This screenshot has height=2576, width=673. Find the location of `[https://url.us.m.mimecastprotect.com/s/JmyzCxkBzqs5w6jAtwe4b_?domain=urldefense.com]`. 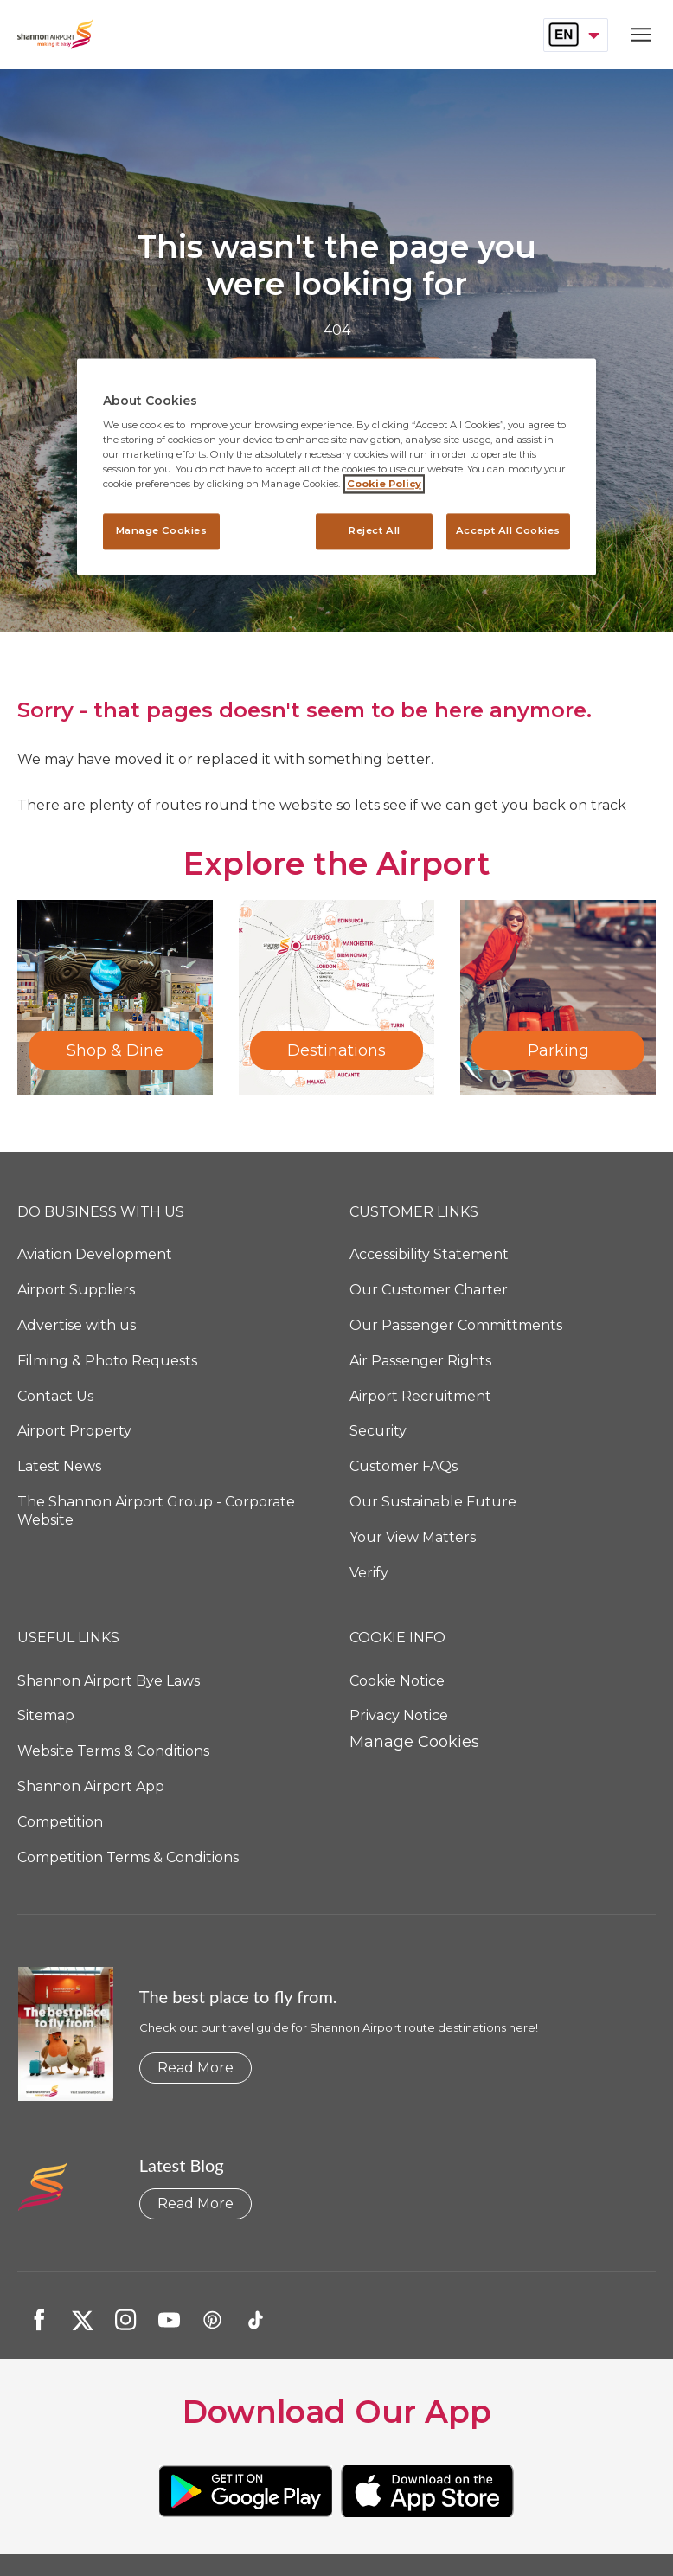

[https://url.us.m.mimecastprotect.com/s/JmyzCxkBzqs5w6jAtwe4b_?domain=urldefense.com] is located at coordinates (427, 2491).